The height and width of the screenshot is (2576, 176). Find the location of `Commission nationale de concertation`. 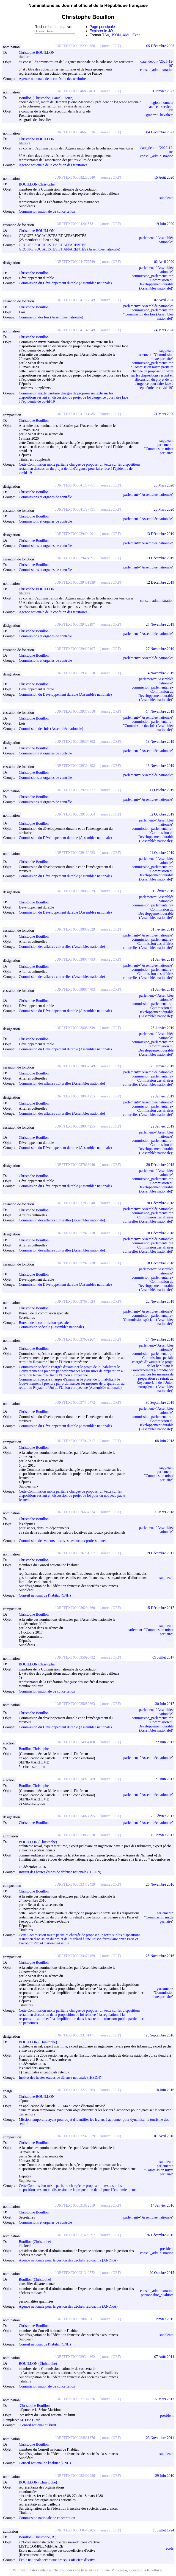

Commission nationale de concertation is located at coordinates (47, 211).